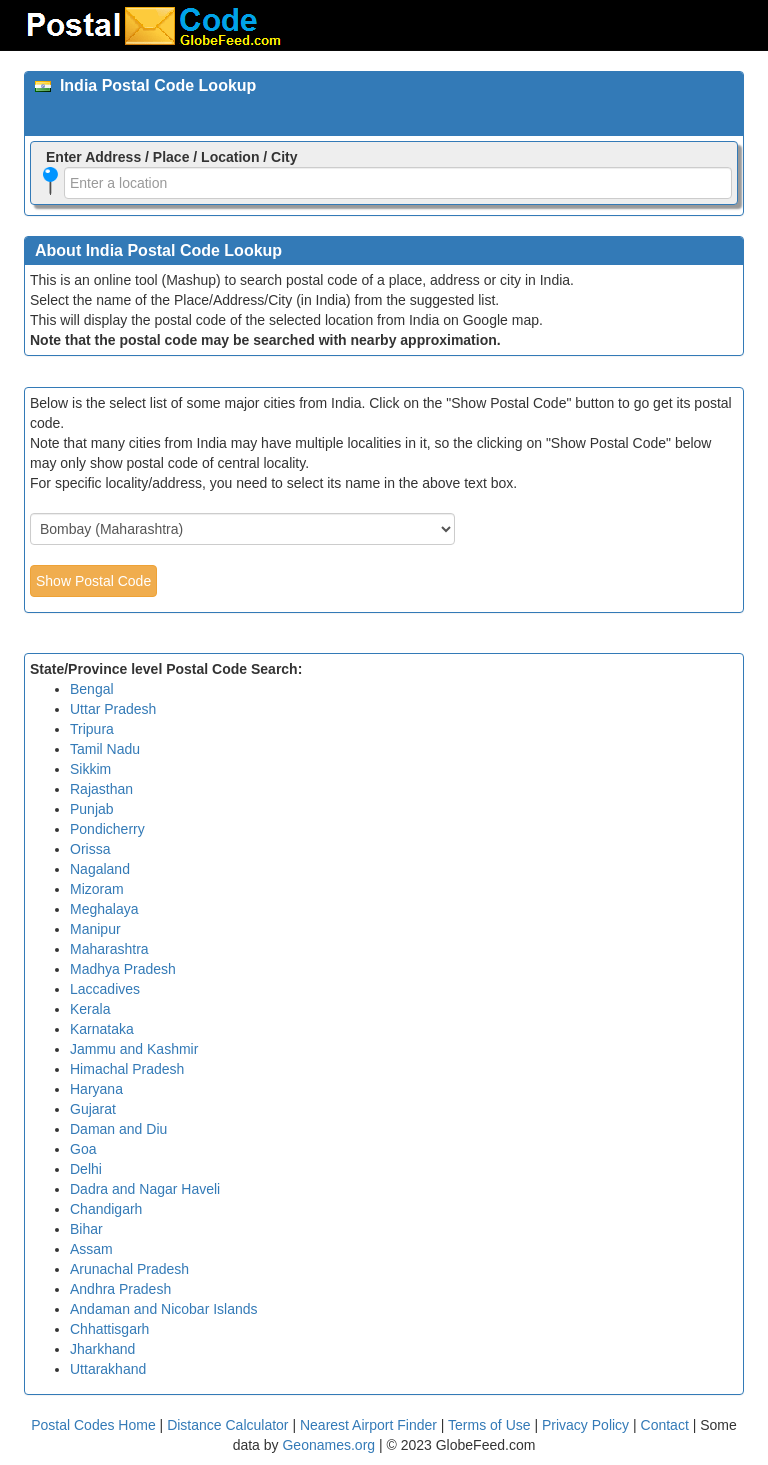  I want to click on Madhya Pradesh, so click(123, 969).